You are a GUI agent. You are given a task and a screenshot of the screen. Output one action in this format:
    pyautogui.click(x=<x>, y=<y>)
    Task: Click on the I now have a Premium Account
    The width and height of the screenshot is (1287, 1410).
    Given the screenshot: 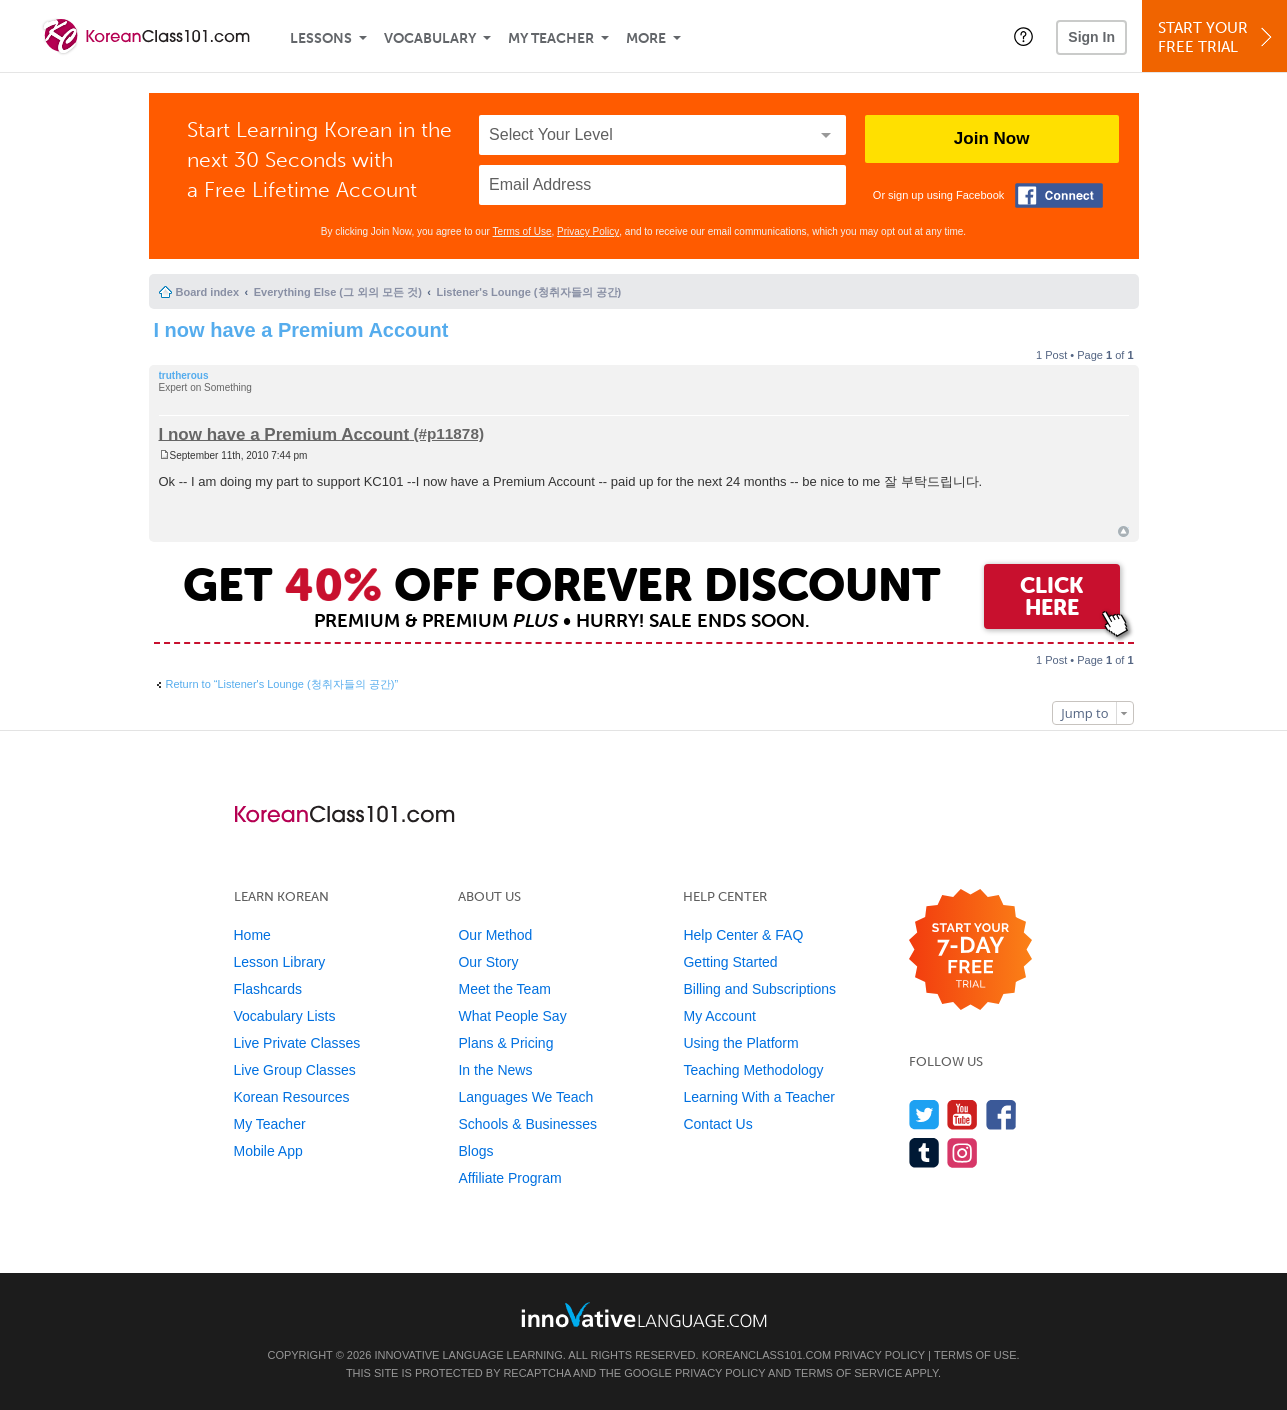 What is the action you would take?
    pyautogui.click(x=301, y=330)
    